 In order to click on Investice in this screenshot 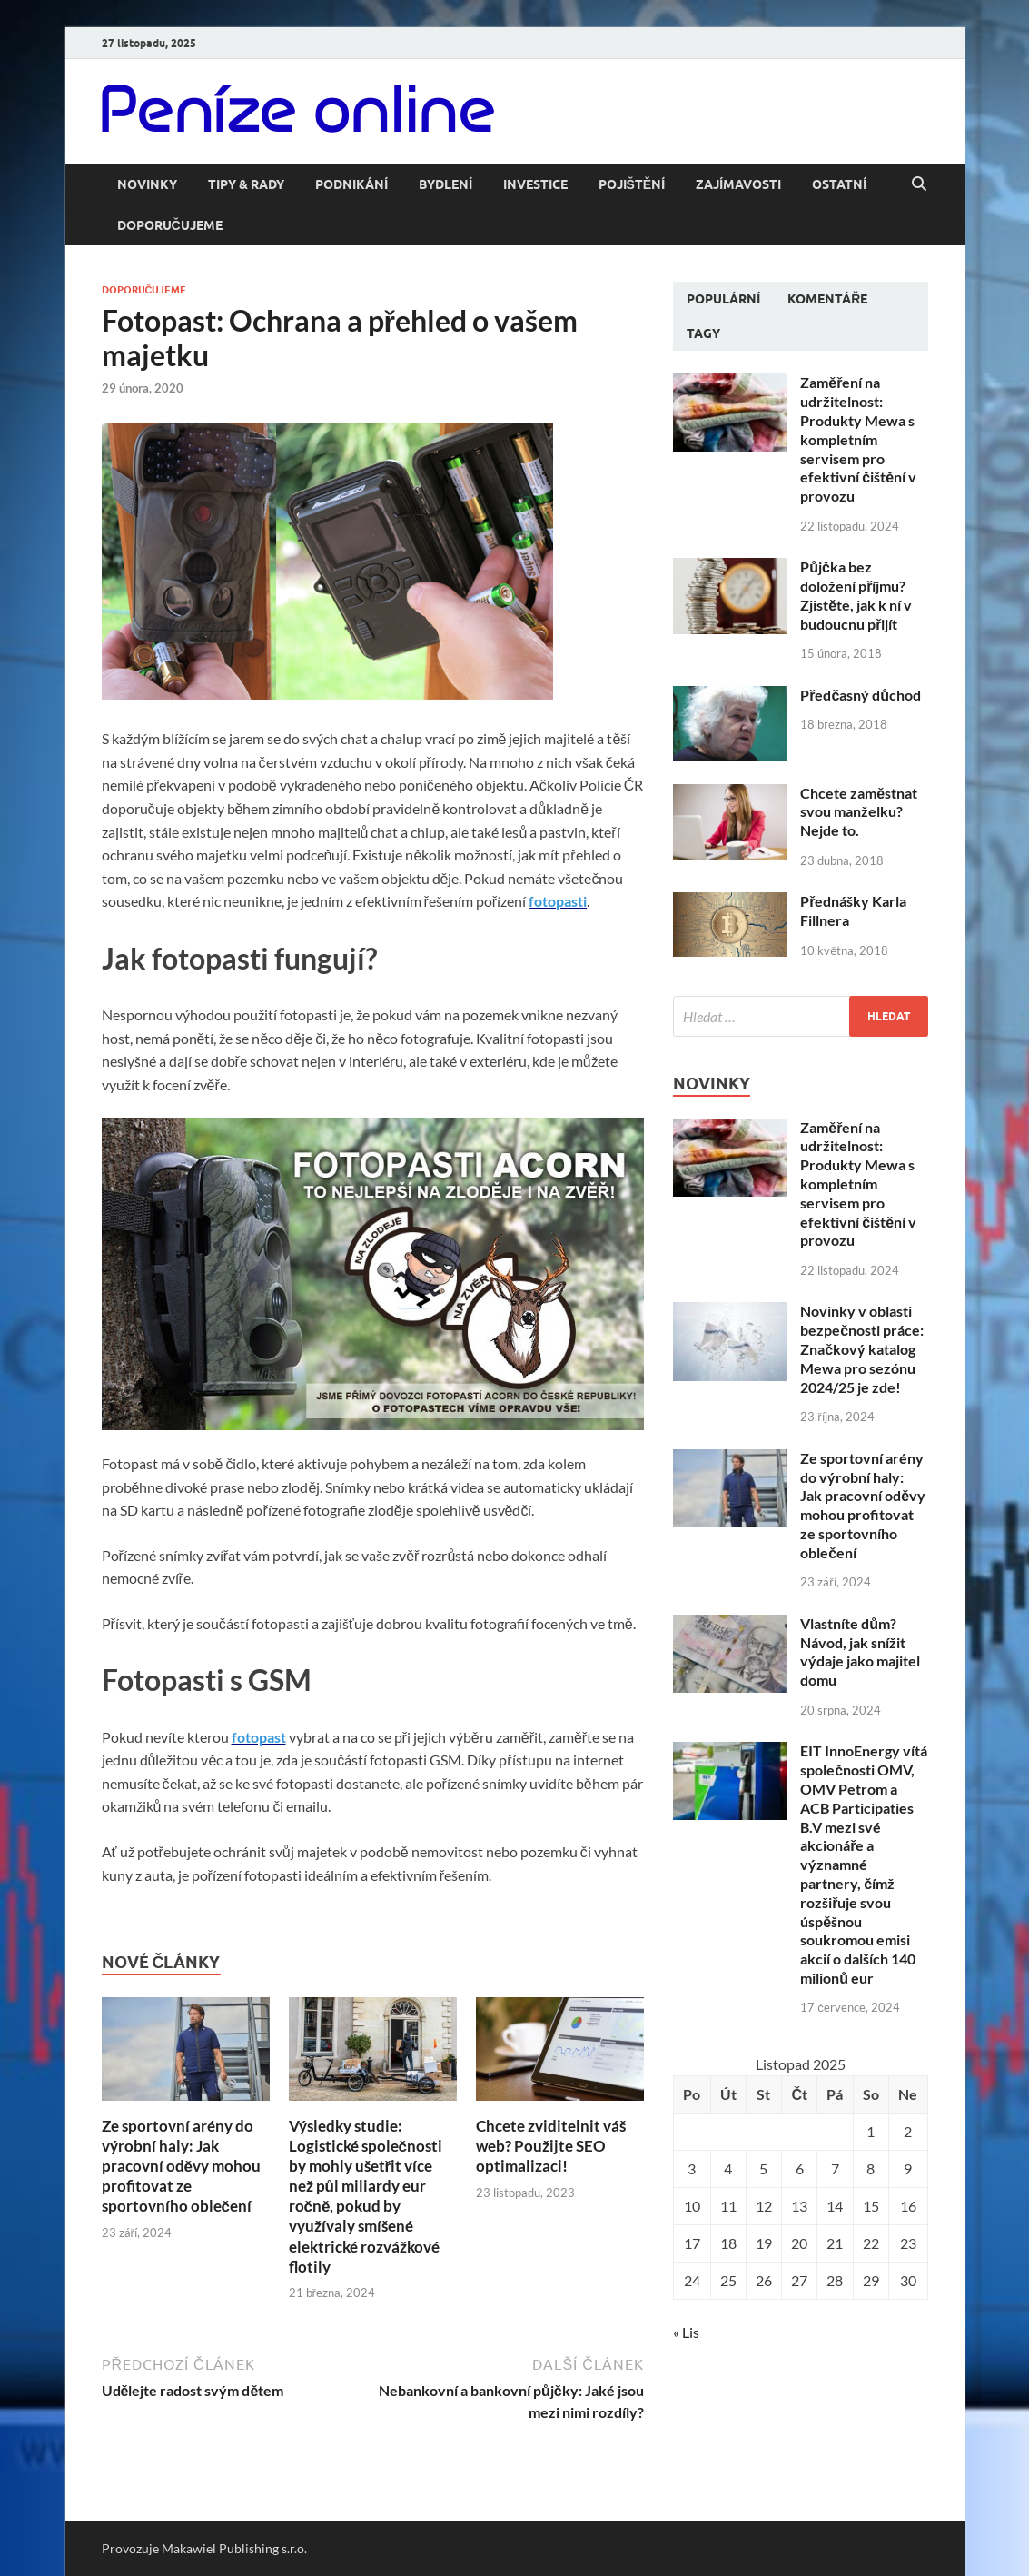, I will do `click(535, 184)`.